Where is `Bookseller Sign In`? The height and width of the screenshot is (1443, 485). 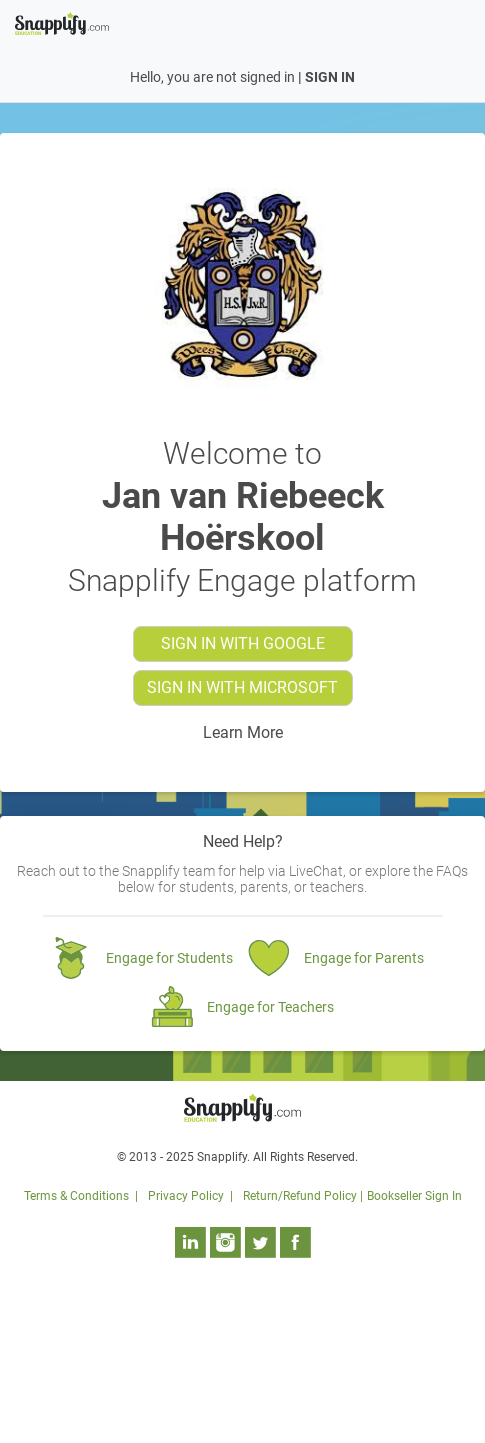 Bookseller Sign In is located at coordinates (414, 1196).